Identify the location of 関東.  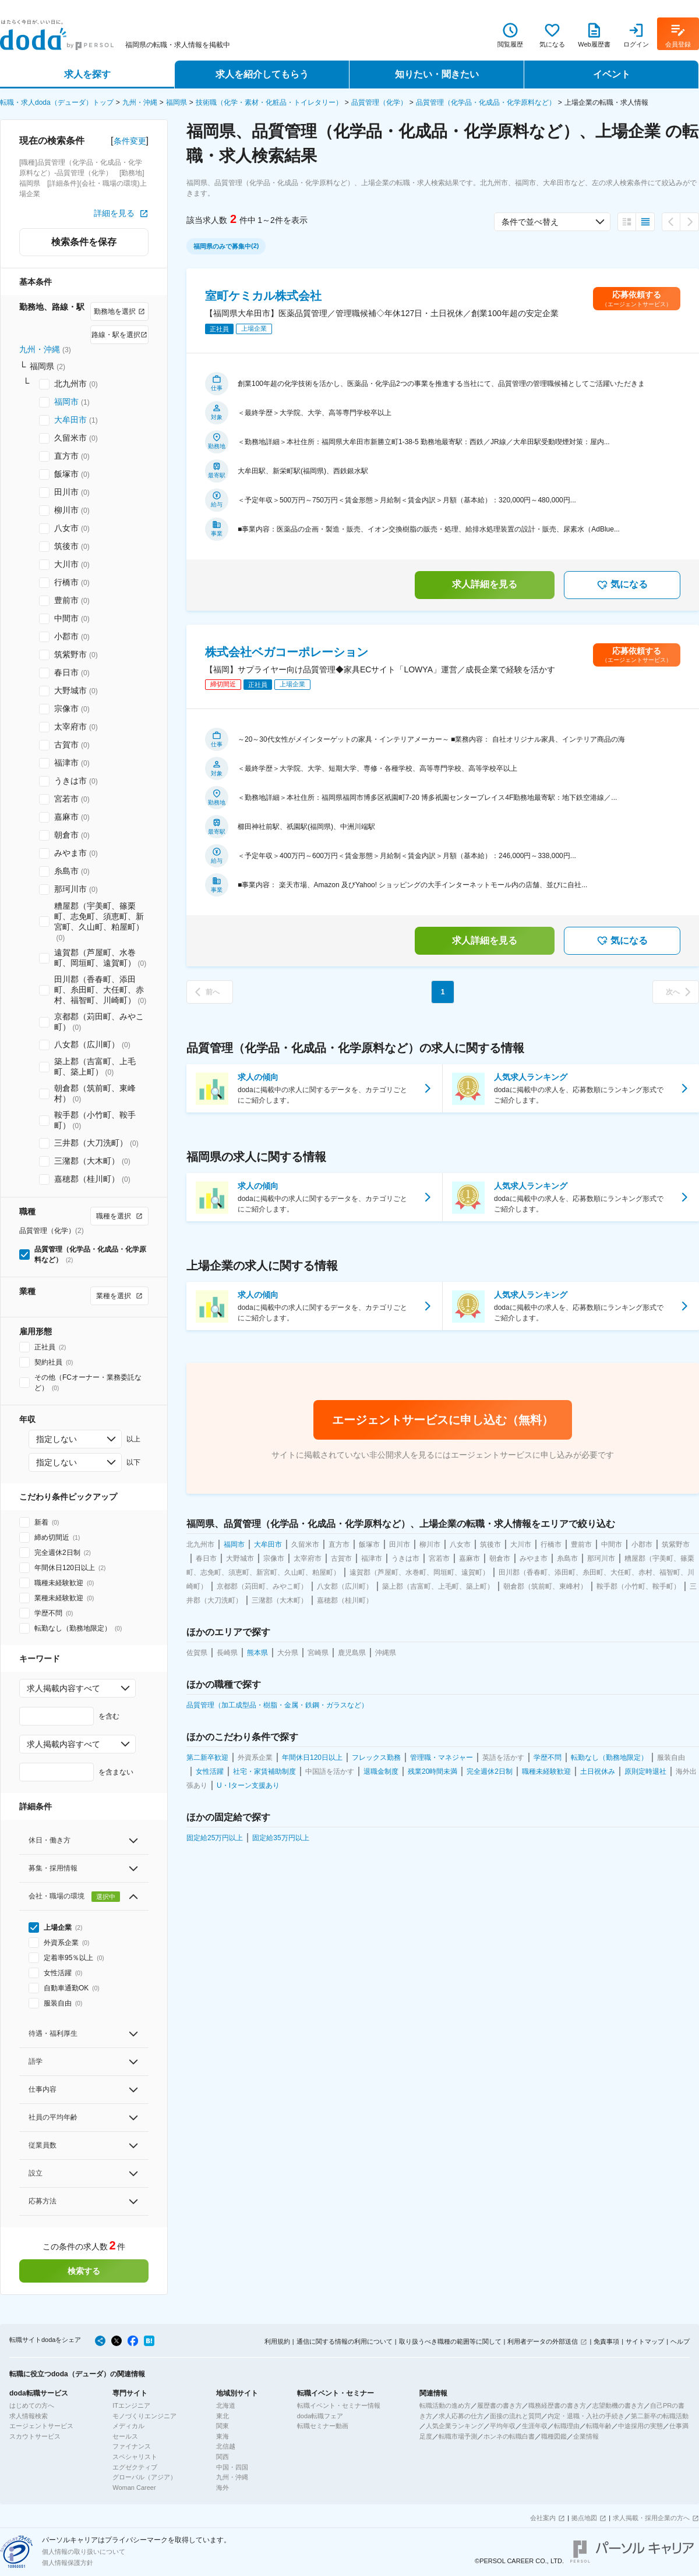
(222, 2425).